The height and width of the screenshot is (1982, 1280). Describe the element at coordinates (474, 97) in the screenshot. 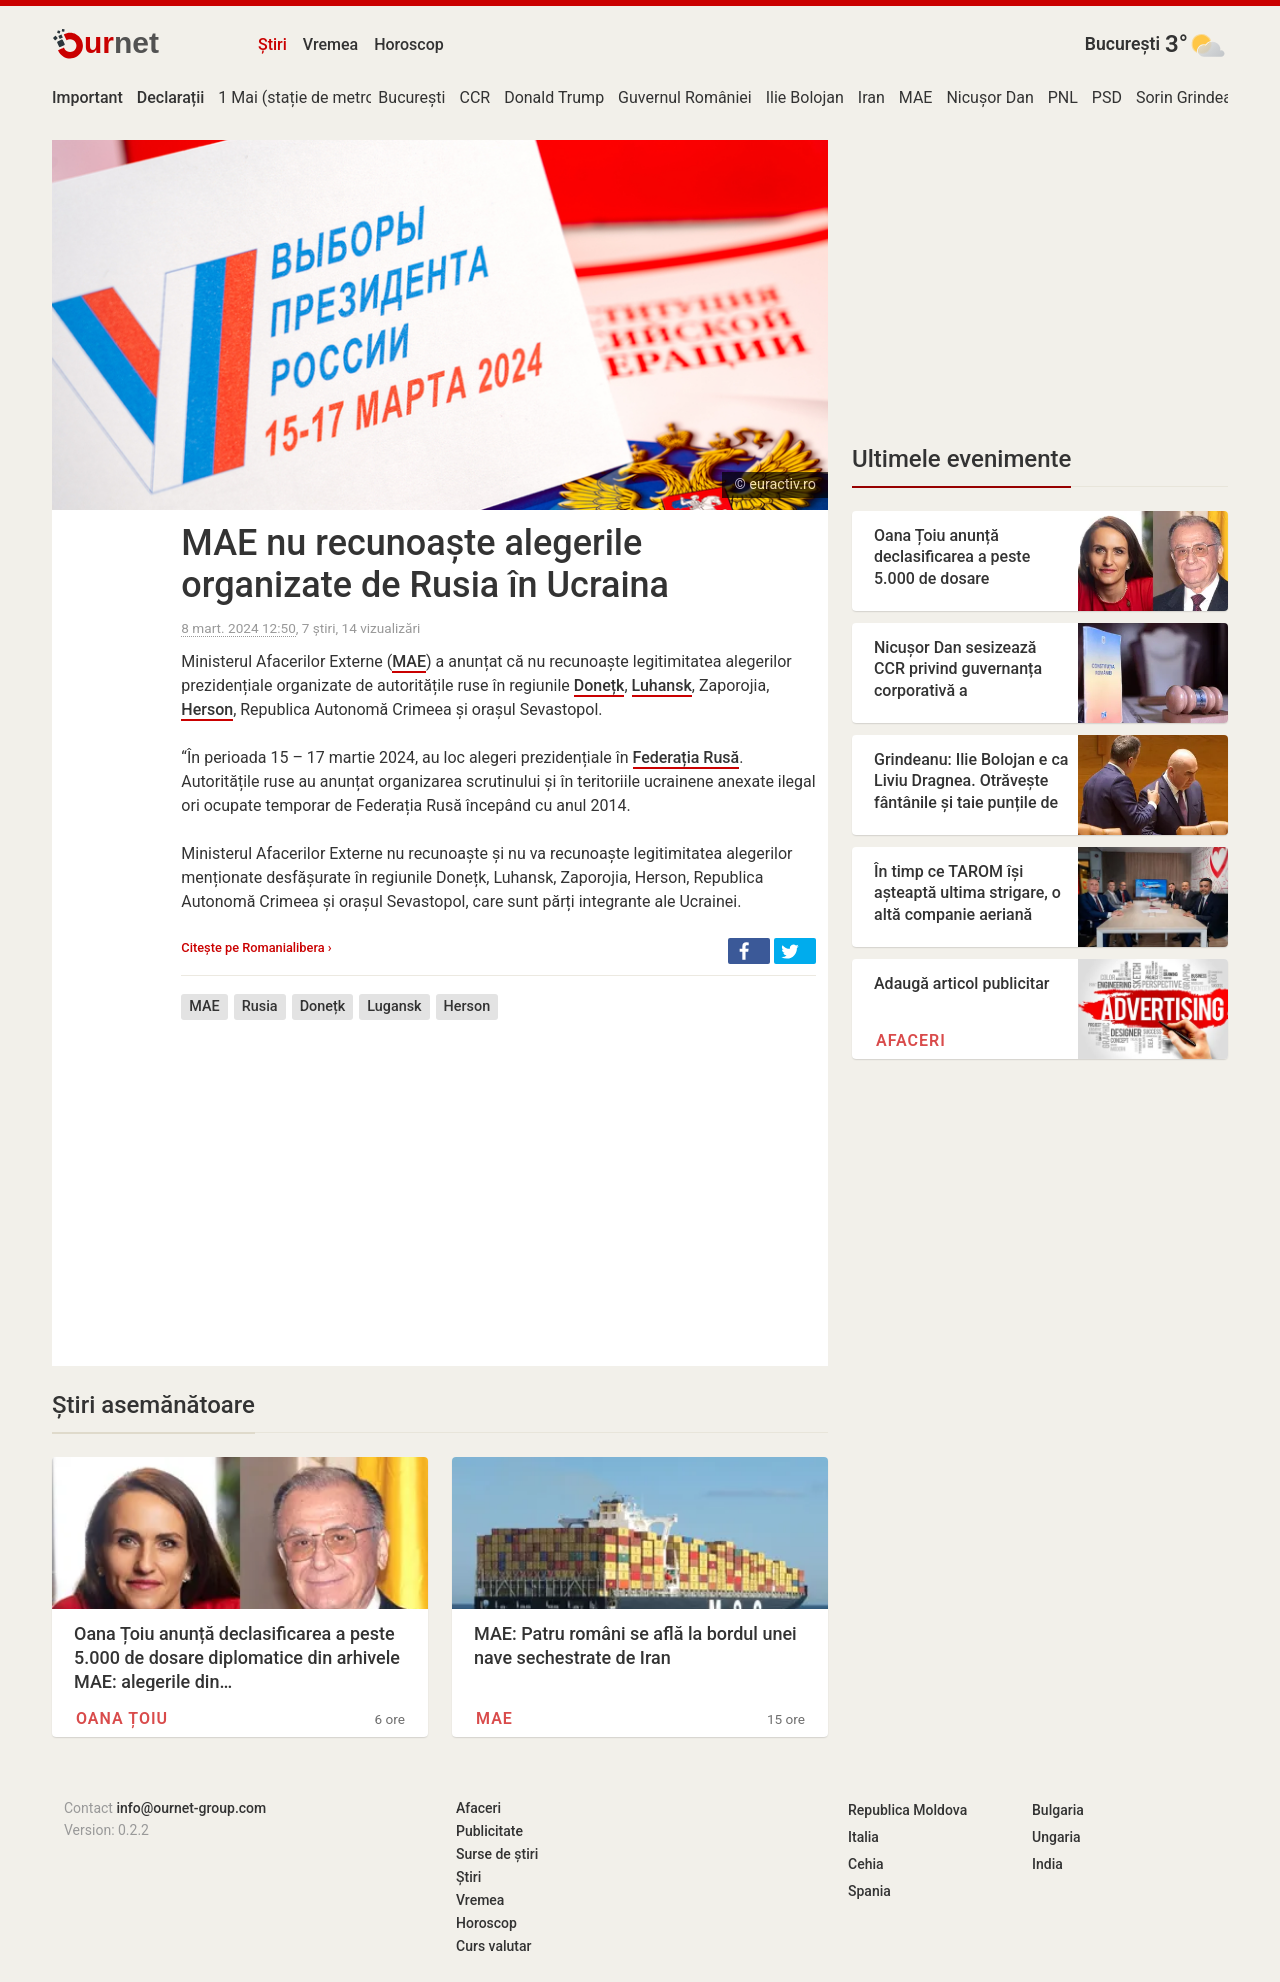

I see `CCR` at that location.